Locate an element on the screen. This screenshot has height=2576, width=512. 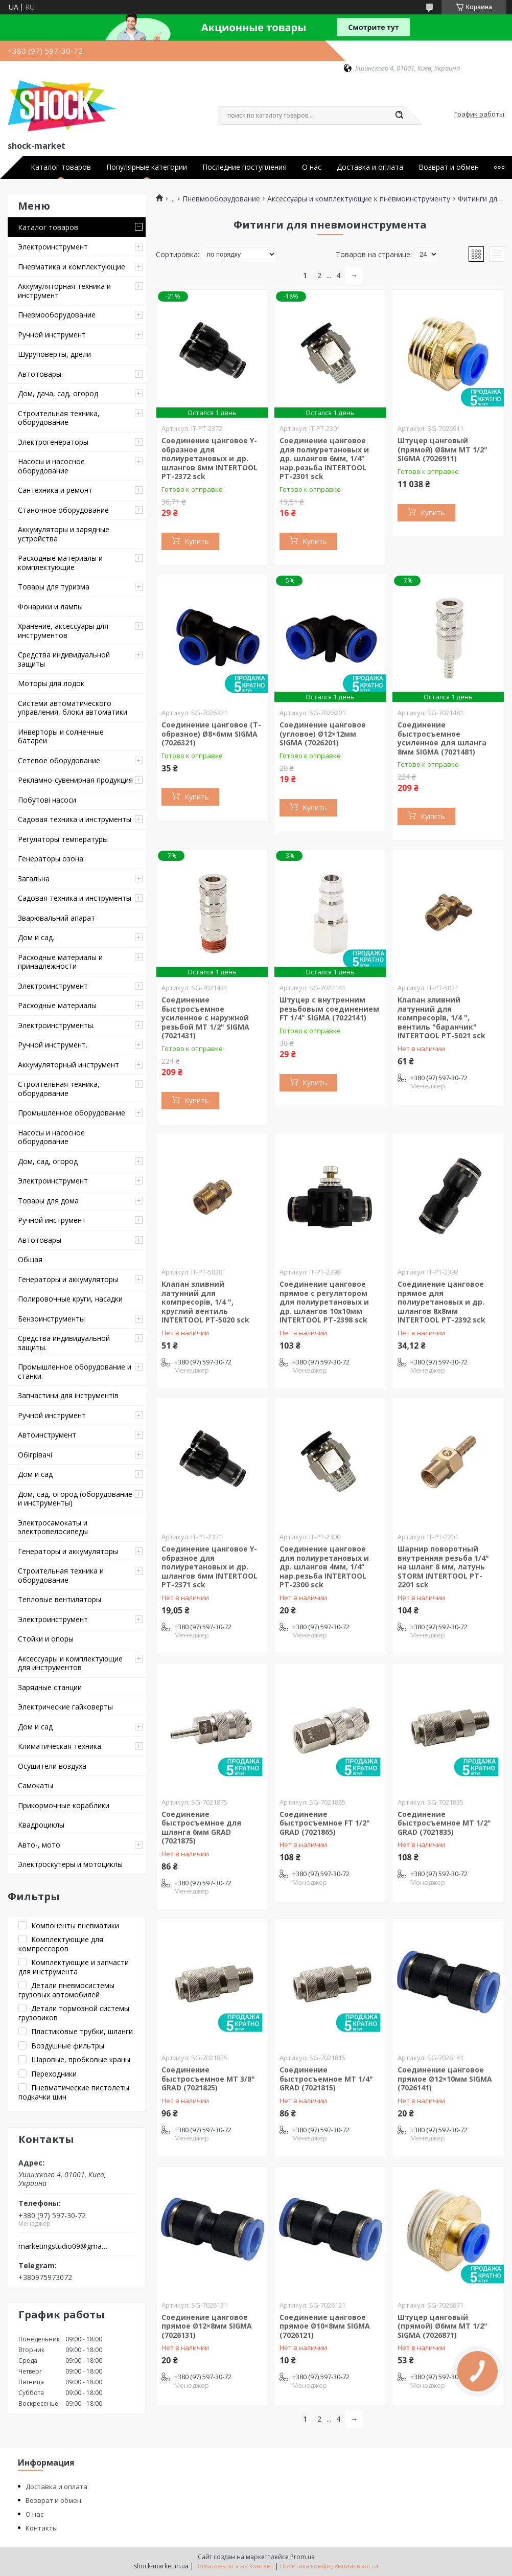
Средства индивидуальной защиты. is located at coordinates (64, 1342).